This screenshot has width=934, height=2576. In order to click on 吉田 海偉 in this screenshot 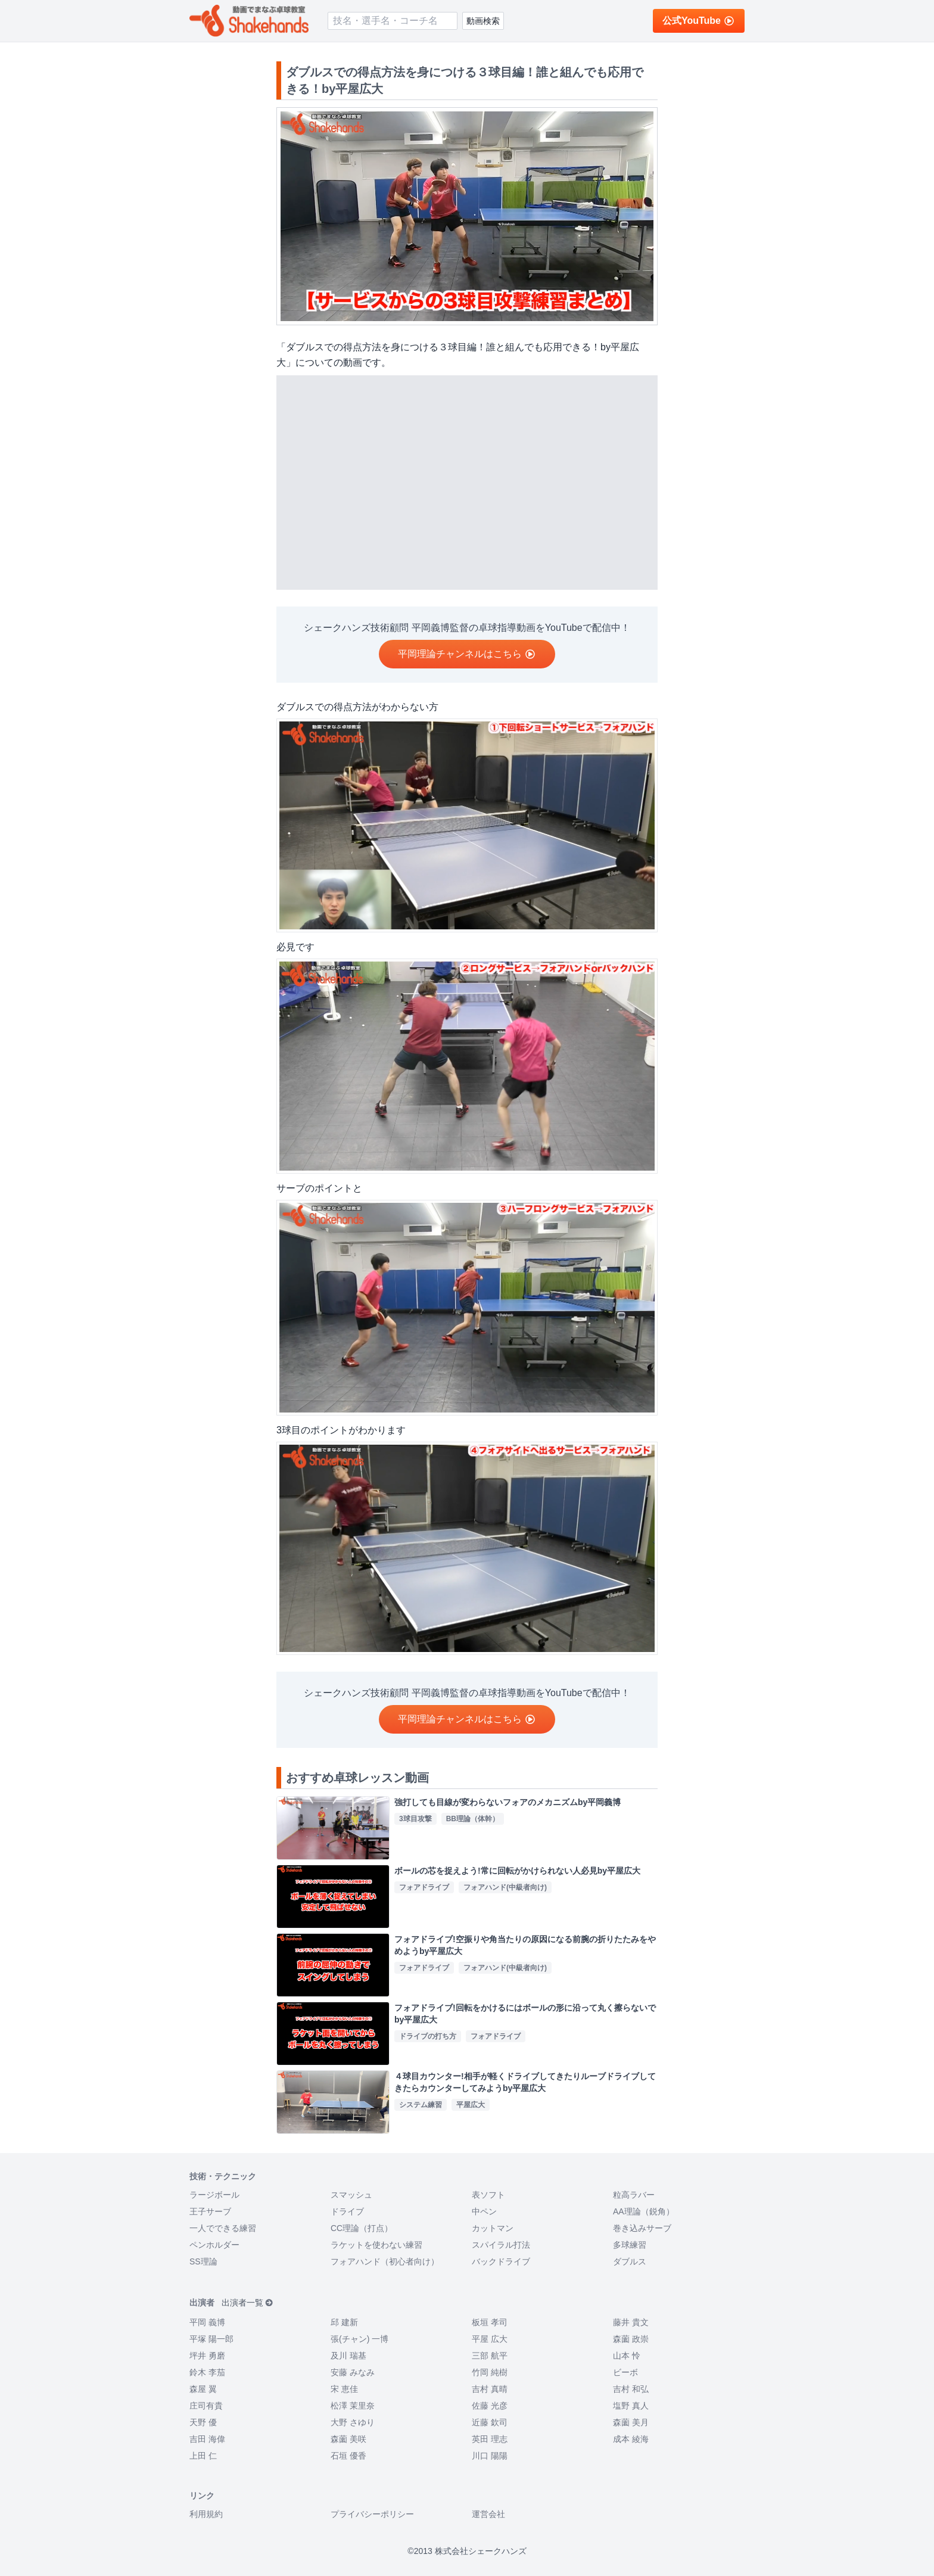, I will do `click(207, 2439)`.